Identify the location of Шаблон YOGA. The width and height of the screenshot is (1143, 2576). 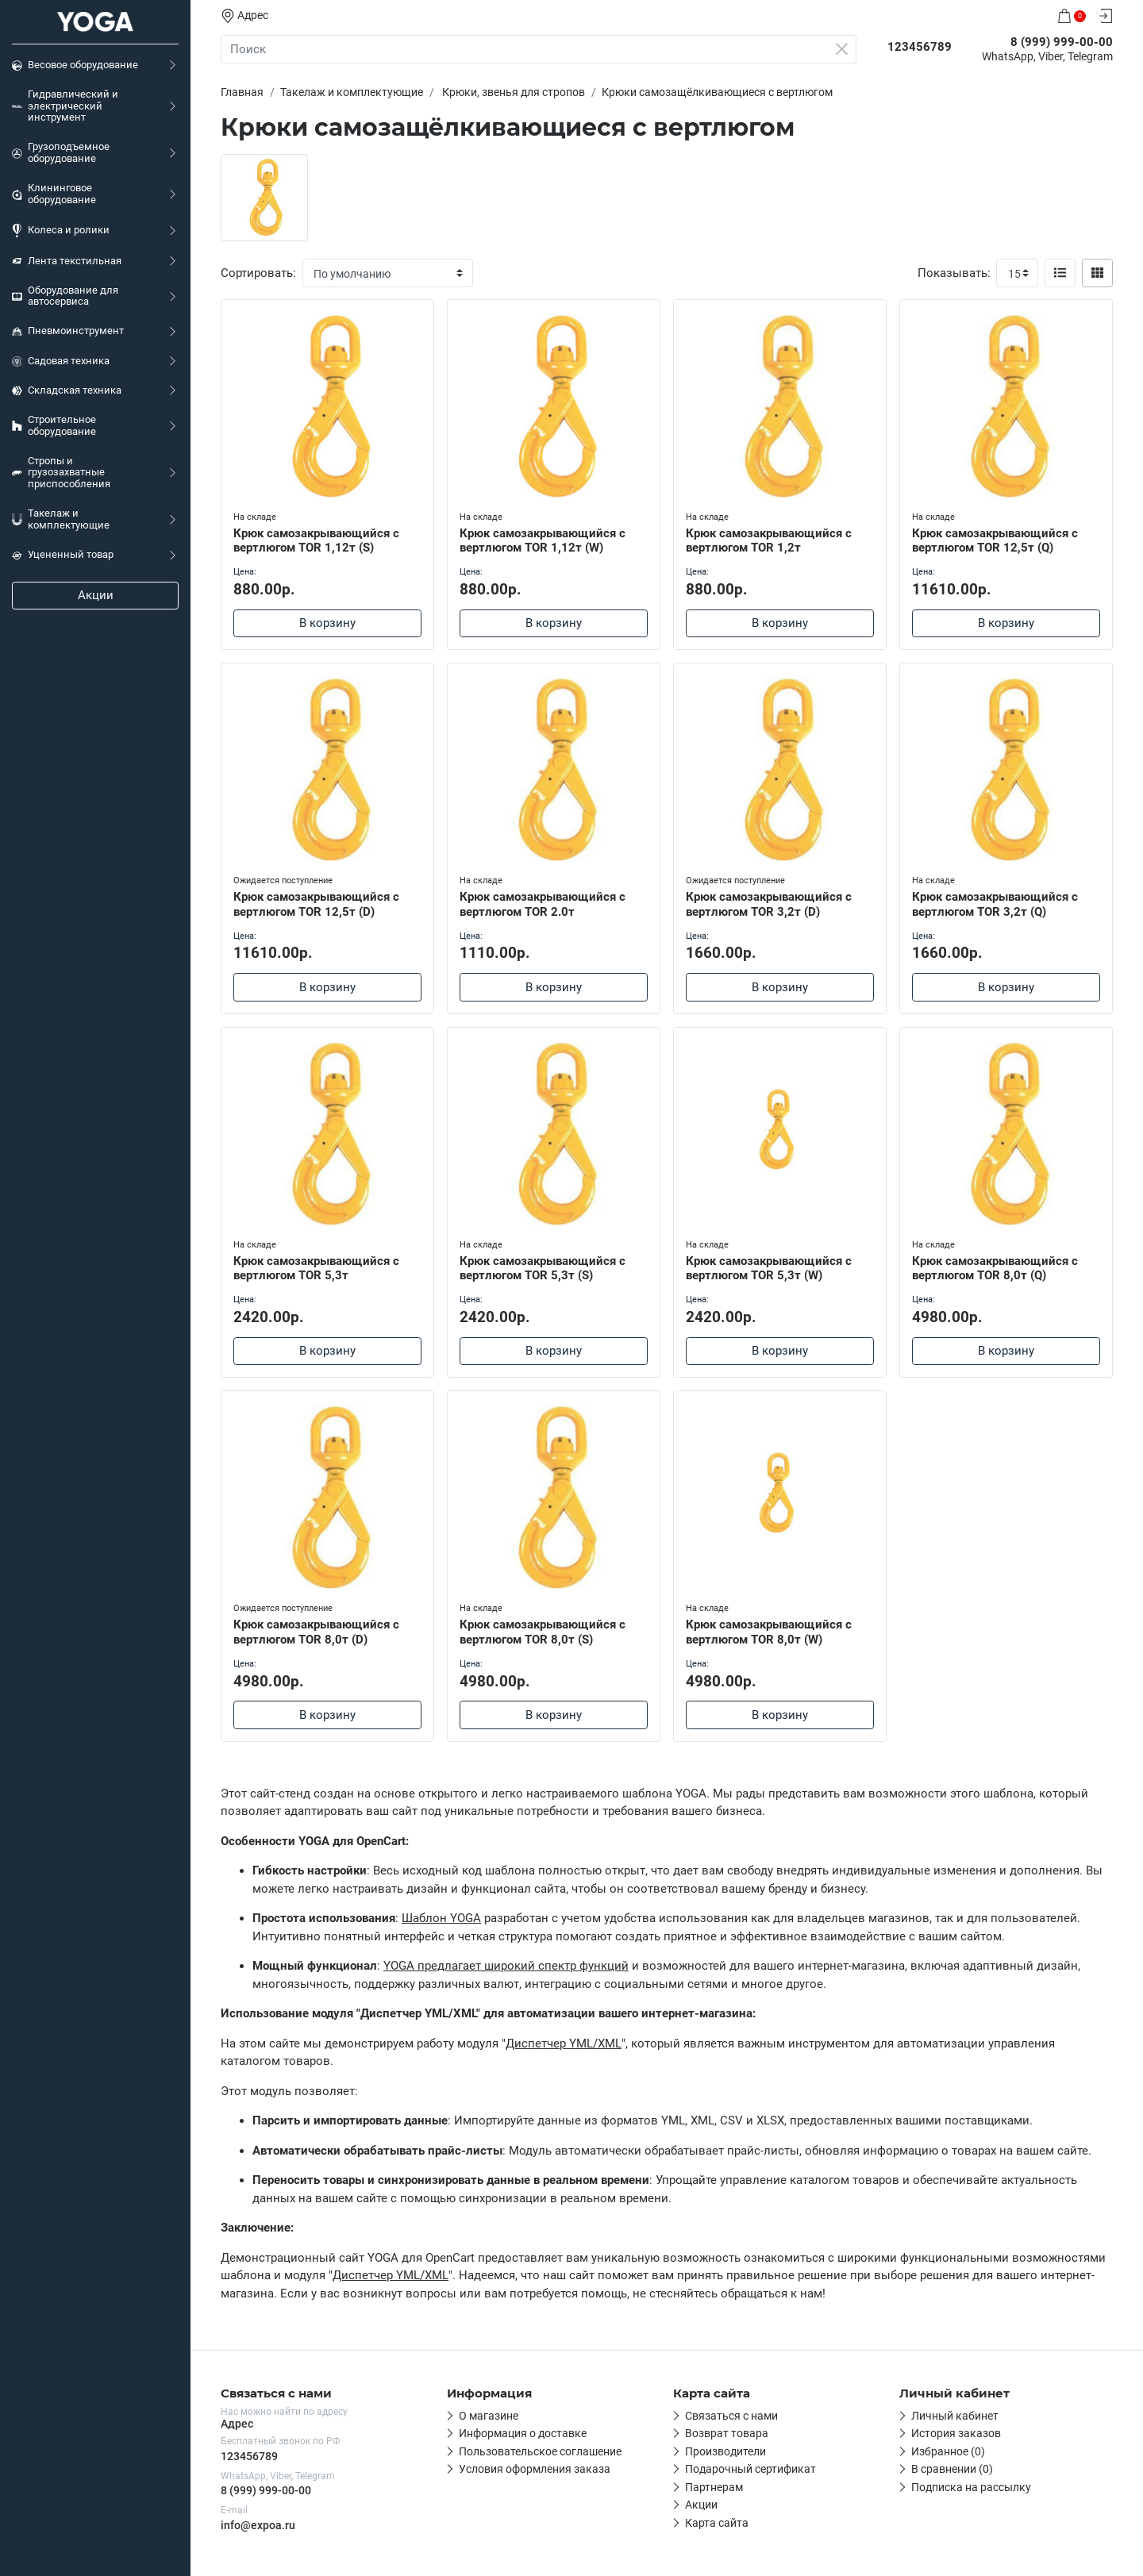
(441, 1918).